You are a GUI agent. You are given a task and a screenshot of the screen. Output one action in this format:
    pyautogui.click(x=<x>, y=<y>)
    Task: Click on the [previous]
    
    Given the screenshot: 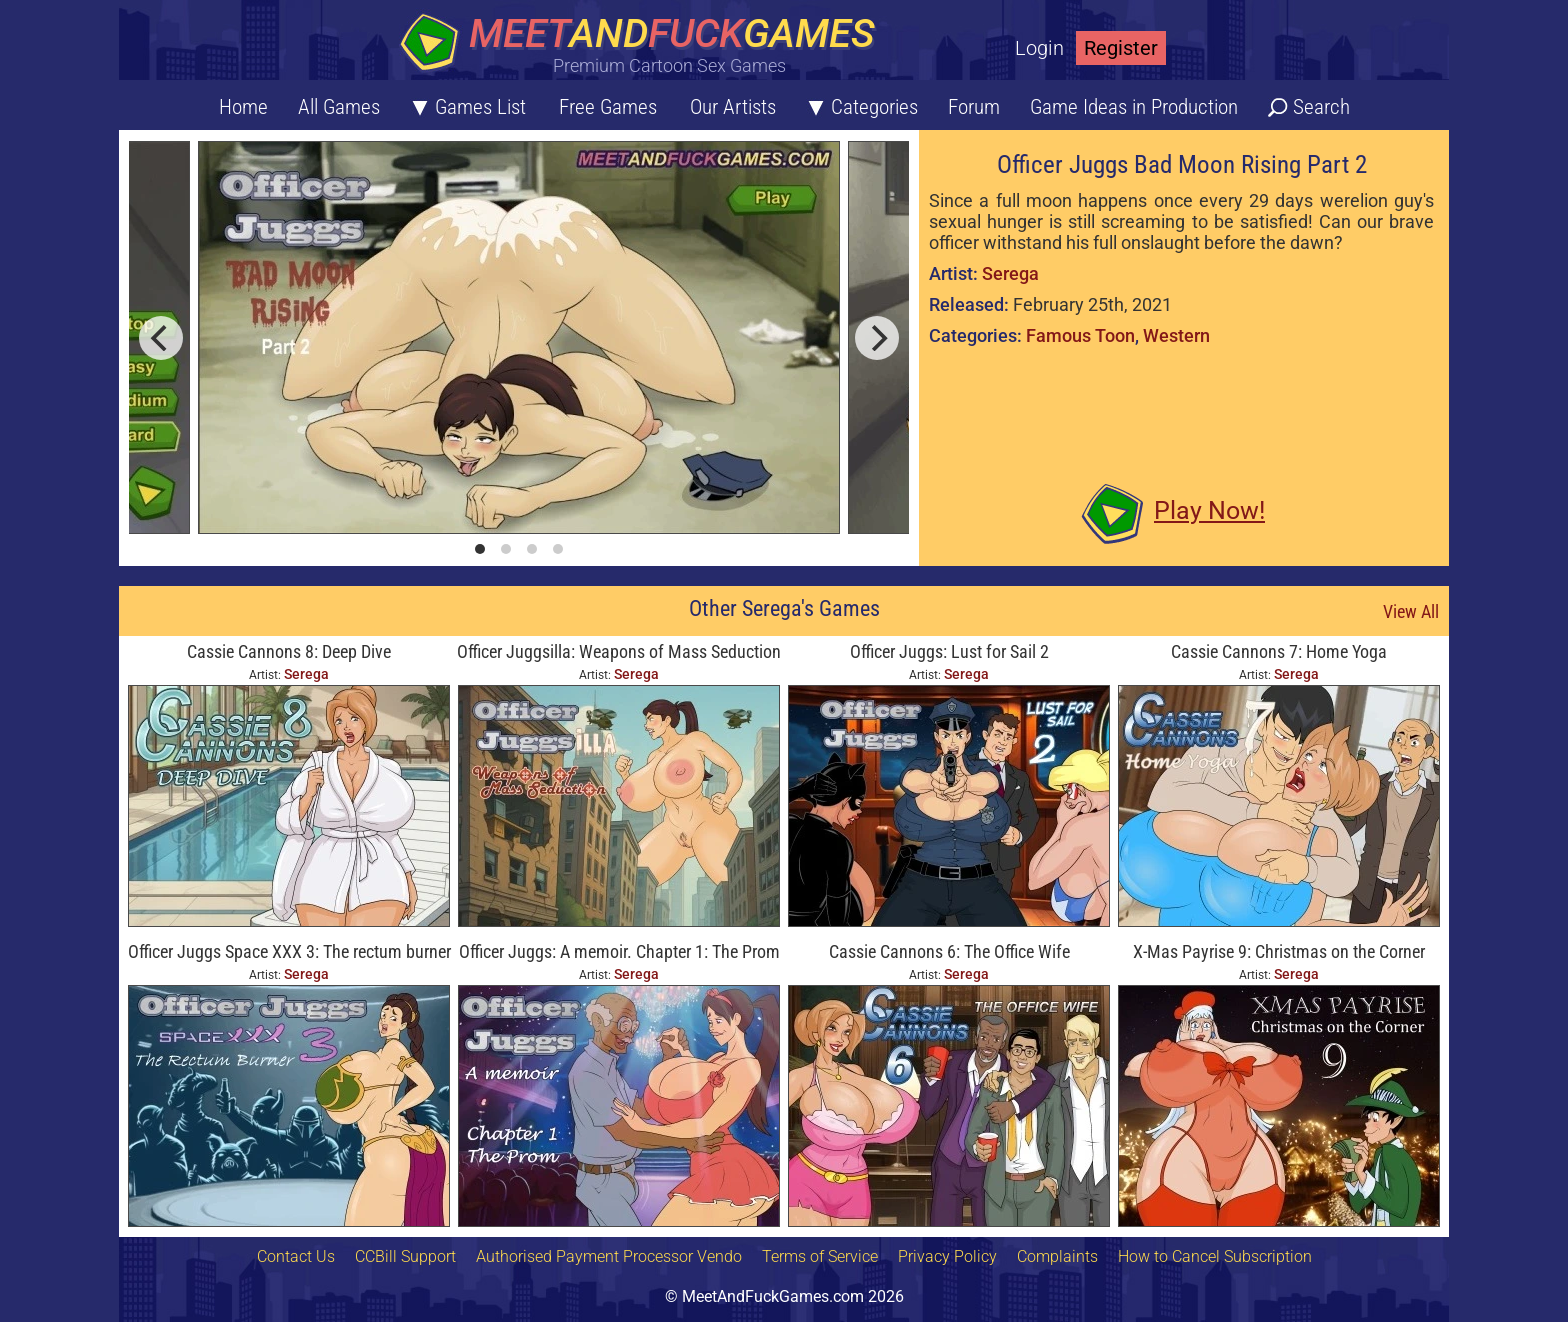 What is the action you would take?
    pyautogui.click(x=161, y=338)
    